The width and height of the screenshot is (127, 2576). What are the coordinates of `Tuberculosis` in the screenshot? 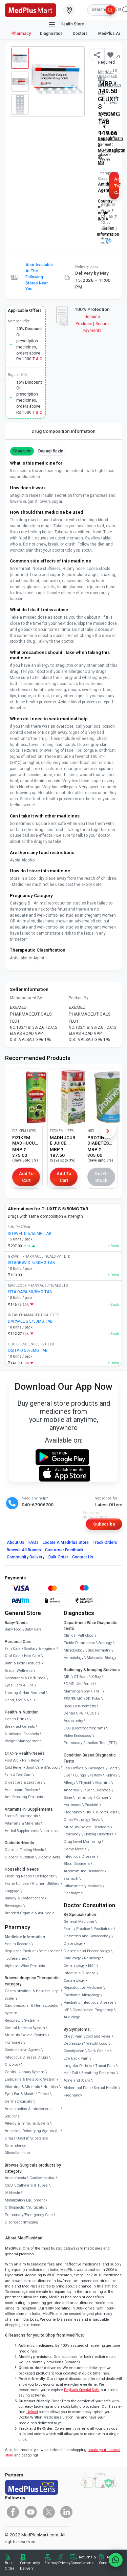 It's located at (106, 1812).